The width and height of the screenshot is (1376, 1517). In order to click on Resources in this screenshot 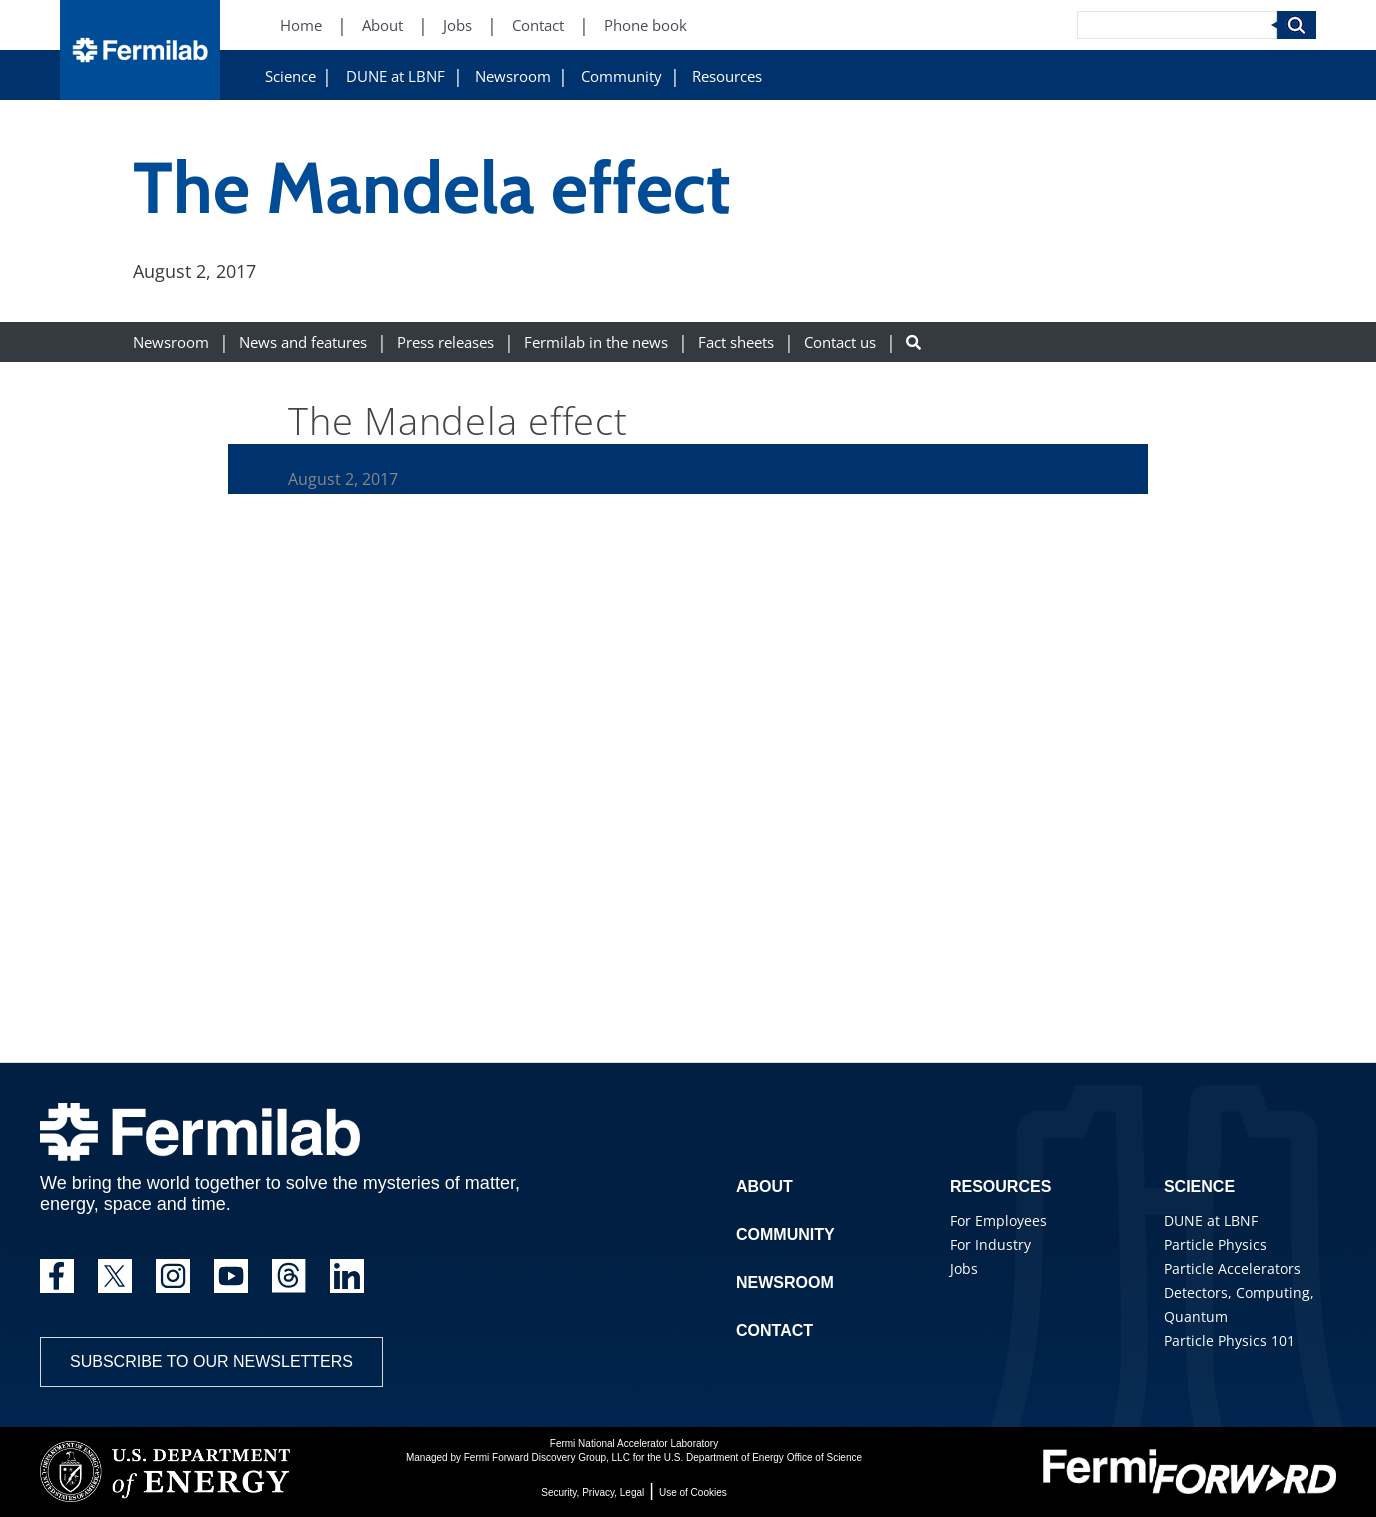, I will do `click(727, 76)`.